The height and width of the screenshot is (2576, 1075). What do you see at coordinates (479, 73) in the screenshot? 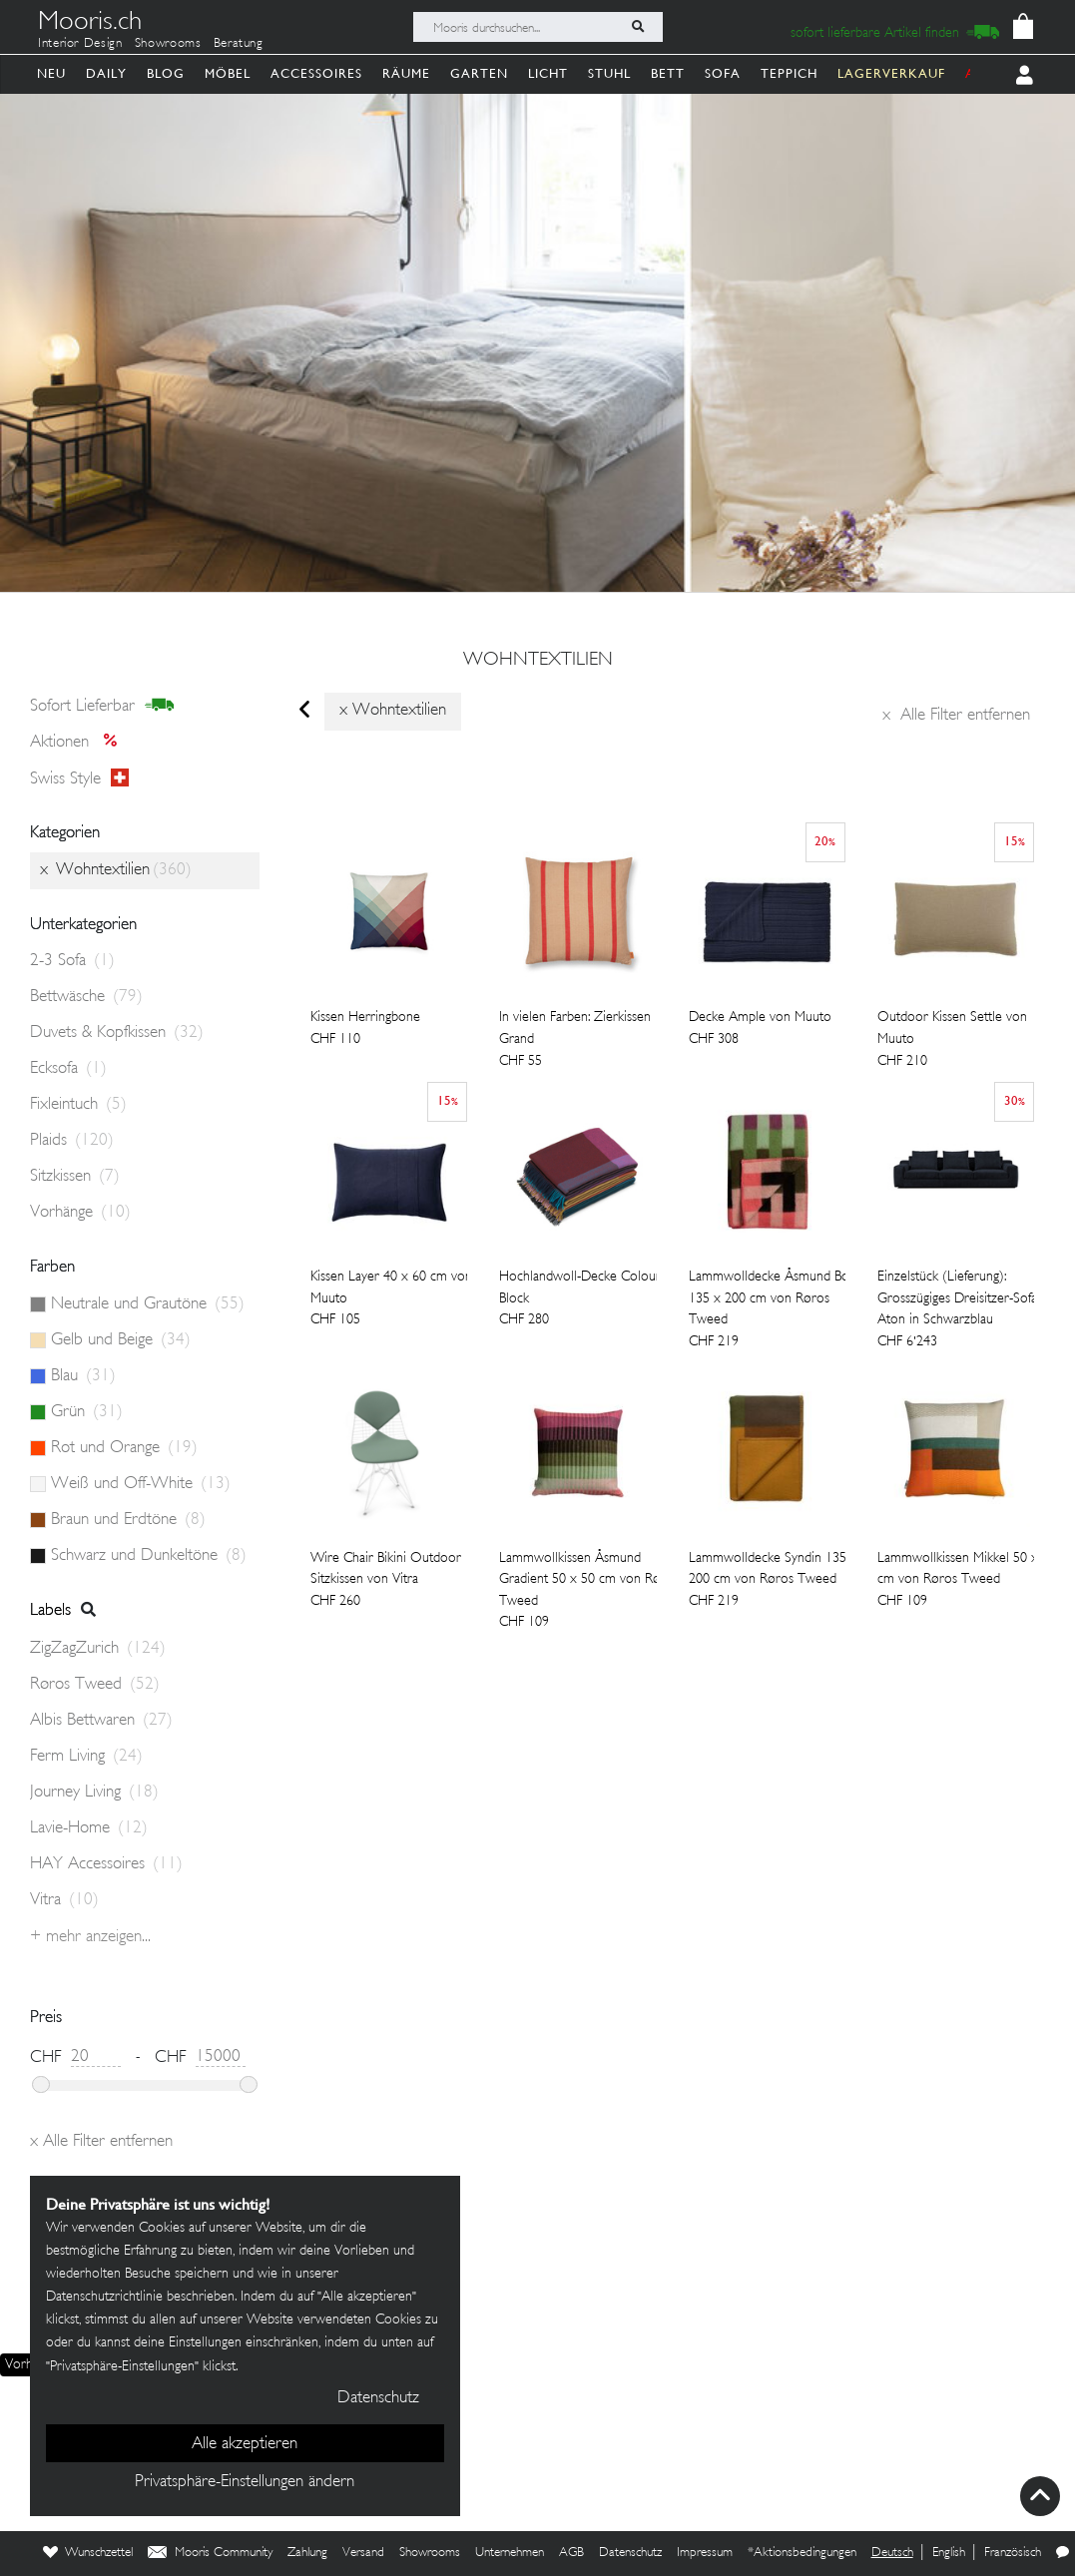
I see `Garten` at bounding box center [479, 73].